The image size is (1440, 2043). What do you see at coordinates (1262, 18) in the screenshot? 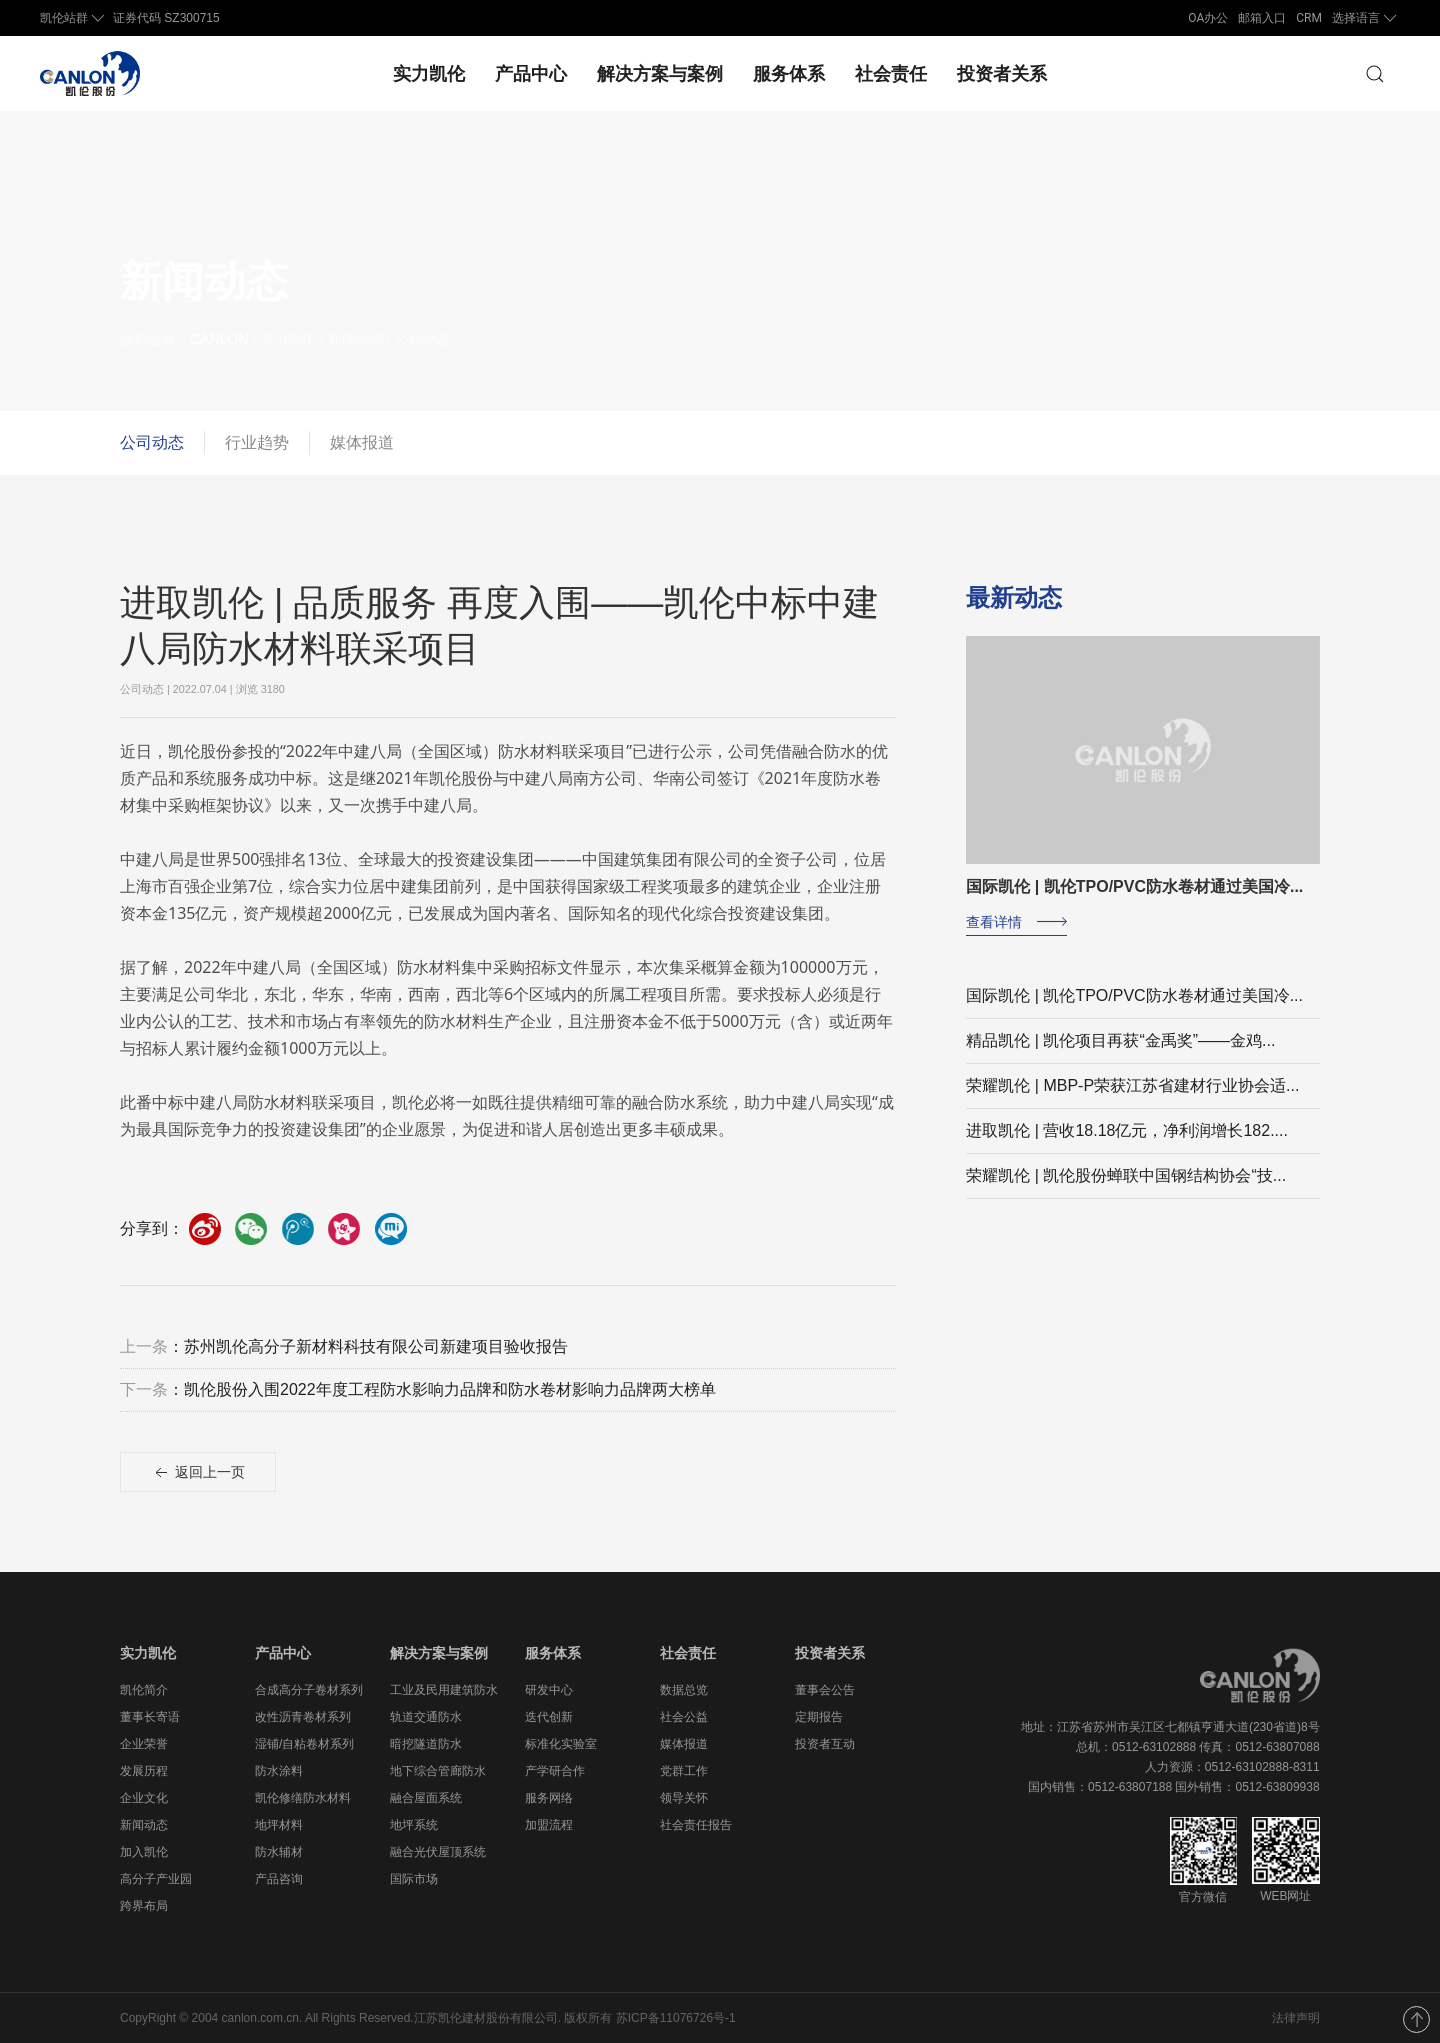
I see `邮箱入口` at bounding box center [1262, 18].